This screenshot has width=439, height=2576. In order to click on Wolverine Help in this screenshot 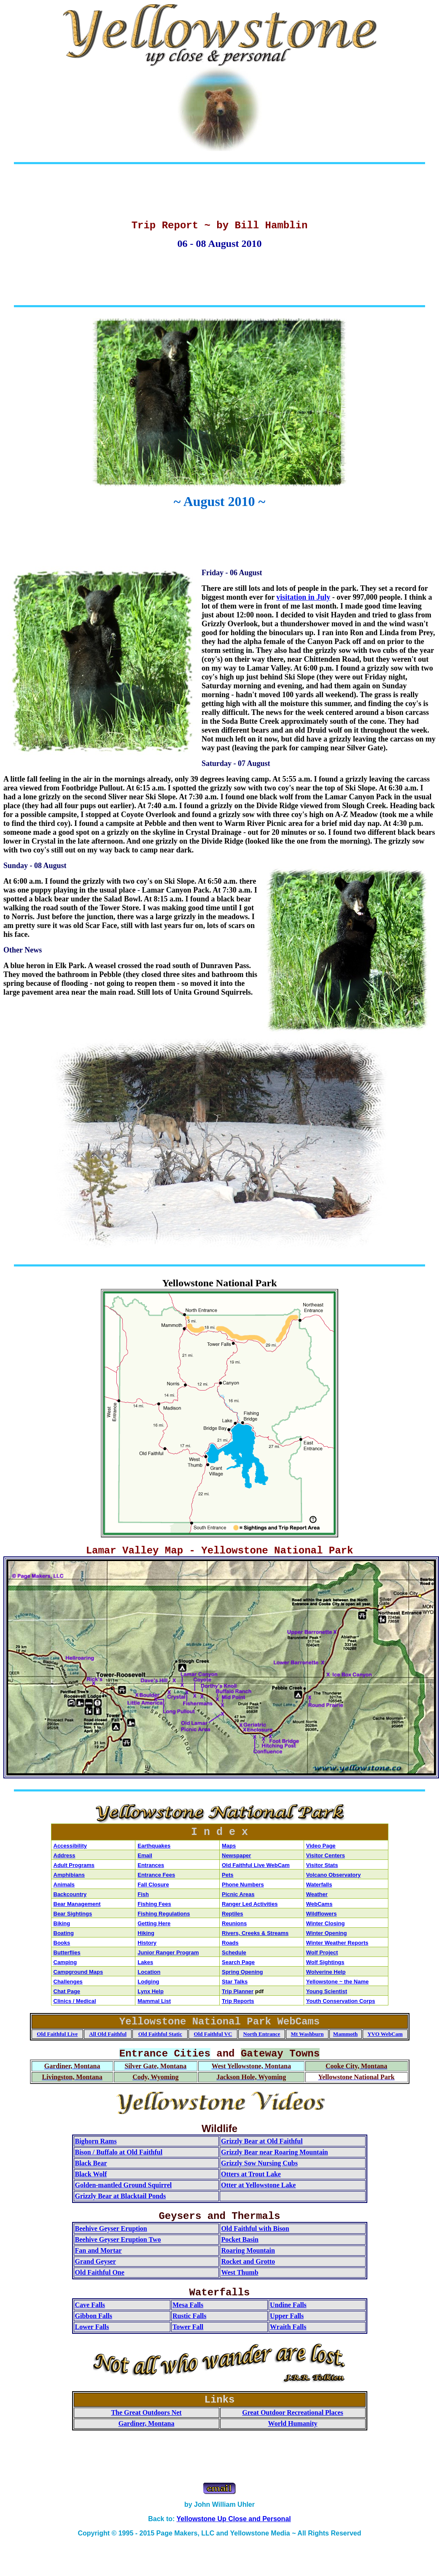, I will do `click(326, 1972)`.